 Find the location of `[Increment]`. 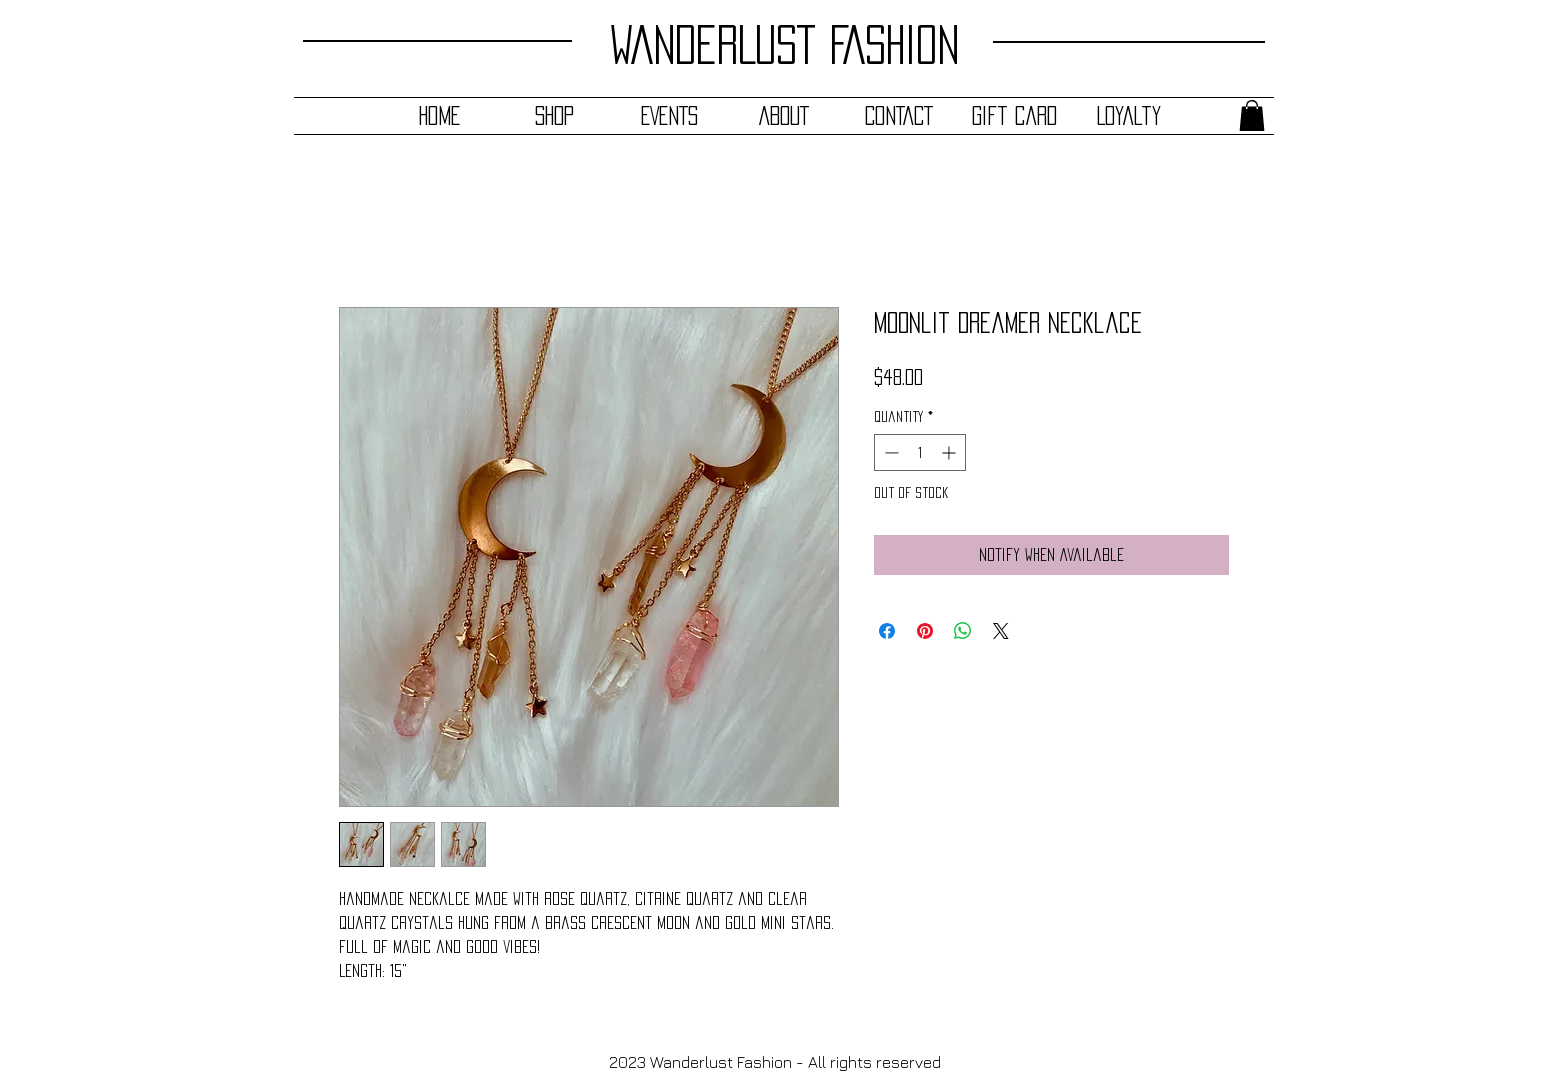

[Increment] is located at coordinates (950, 452).